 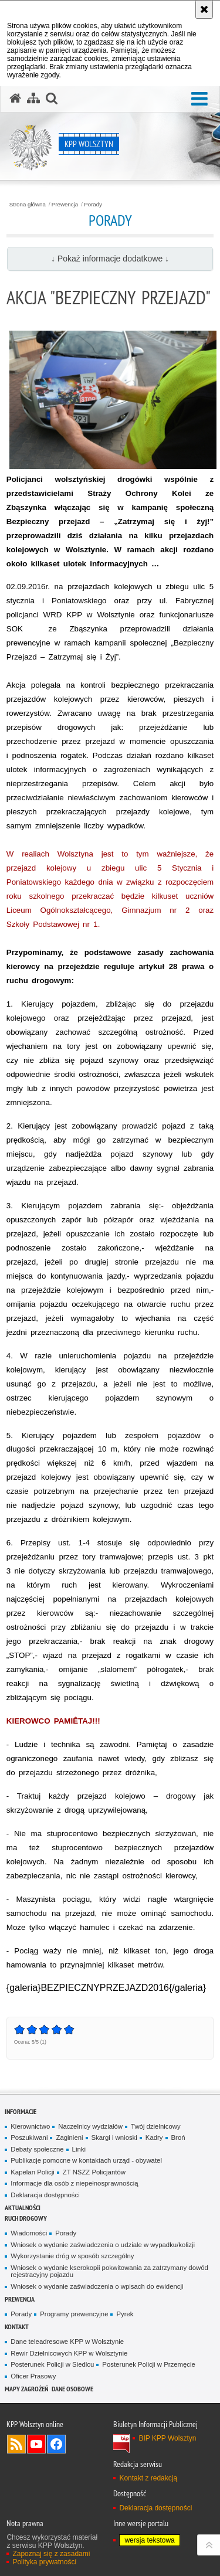 What do you see at coordinates (79, 2149) in the screenshot?
I see `Linki` at bounding box center [79, 2149].